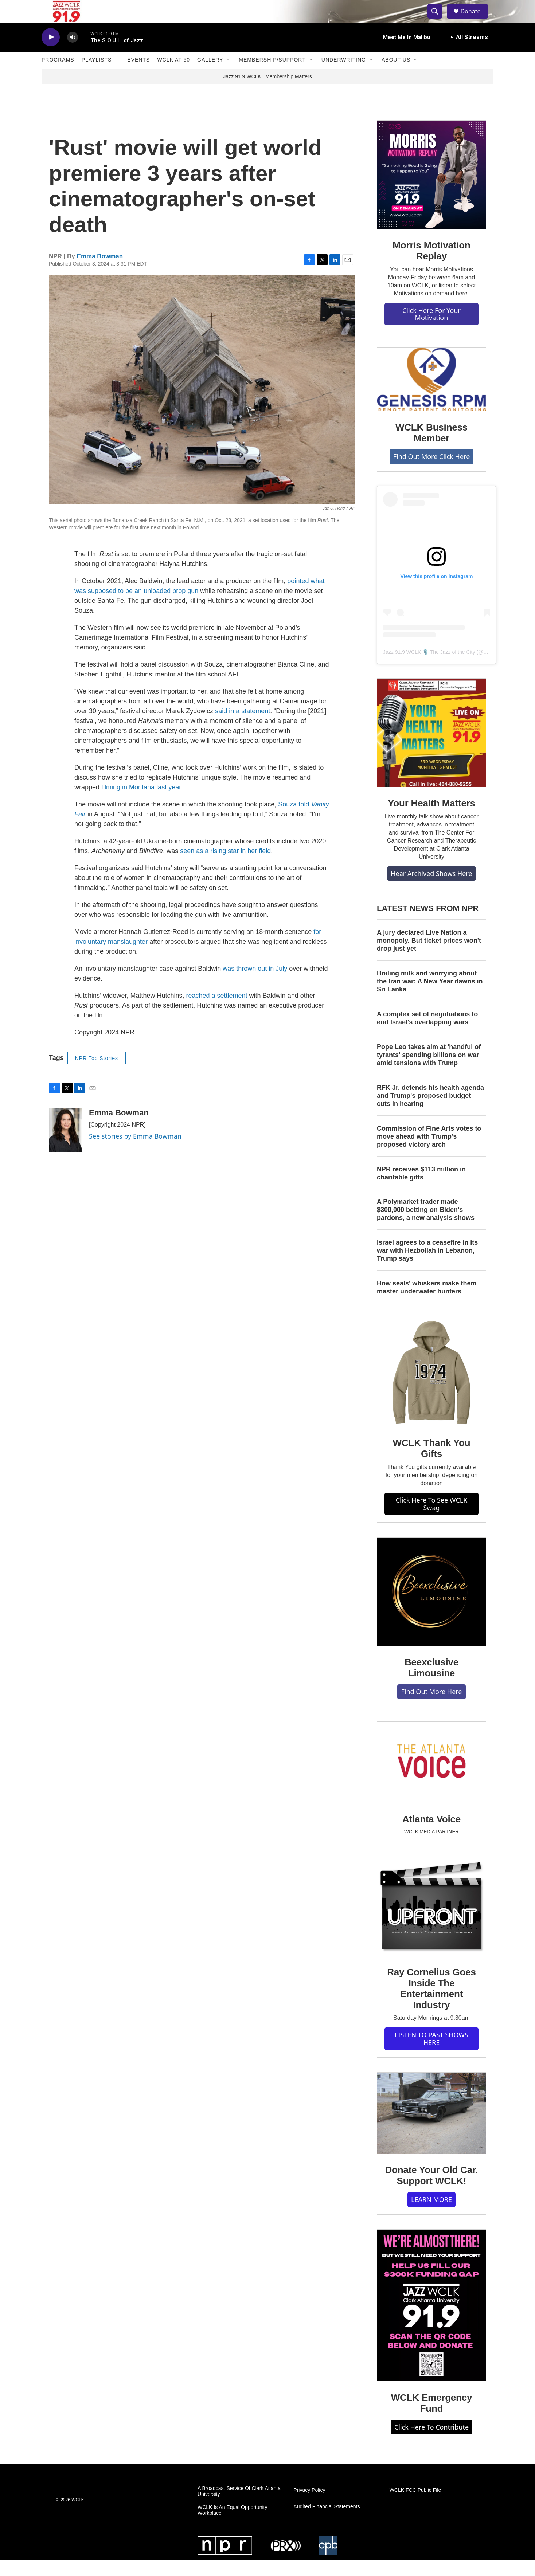 This screenshot has width=535, height=2576. Describe the element at coordinates (431, 1834) in the screenshot. I see `Atlanta Voice` at that location.